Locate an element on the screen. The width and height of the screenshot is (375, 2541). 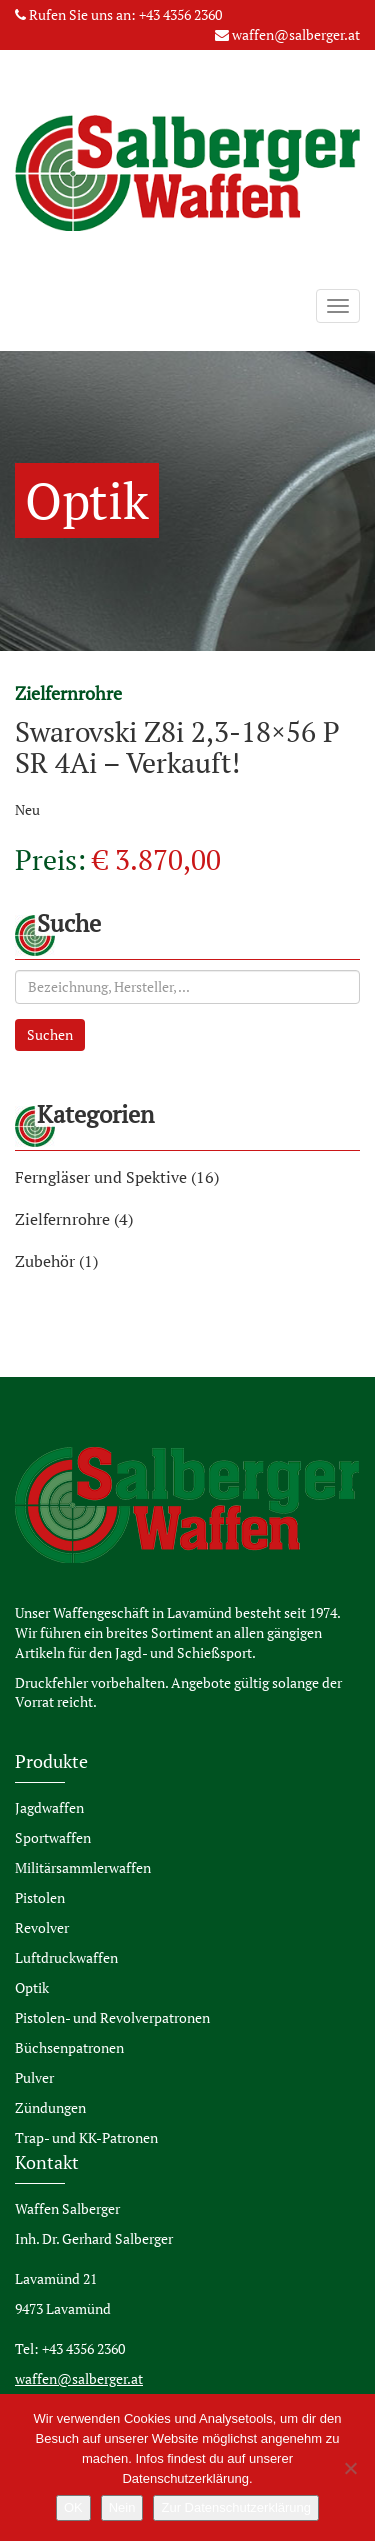
Sportwaffen is located at coordinates (53, 1837).